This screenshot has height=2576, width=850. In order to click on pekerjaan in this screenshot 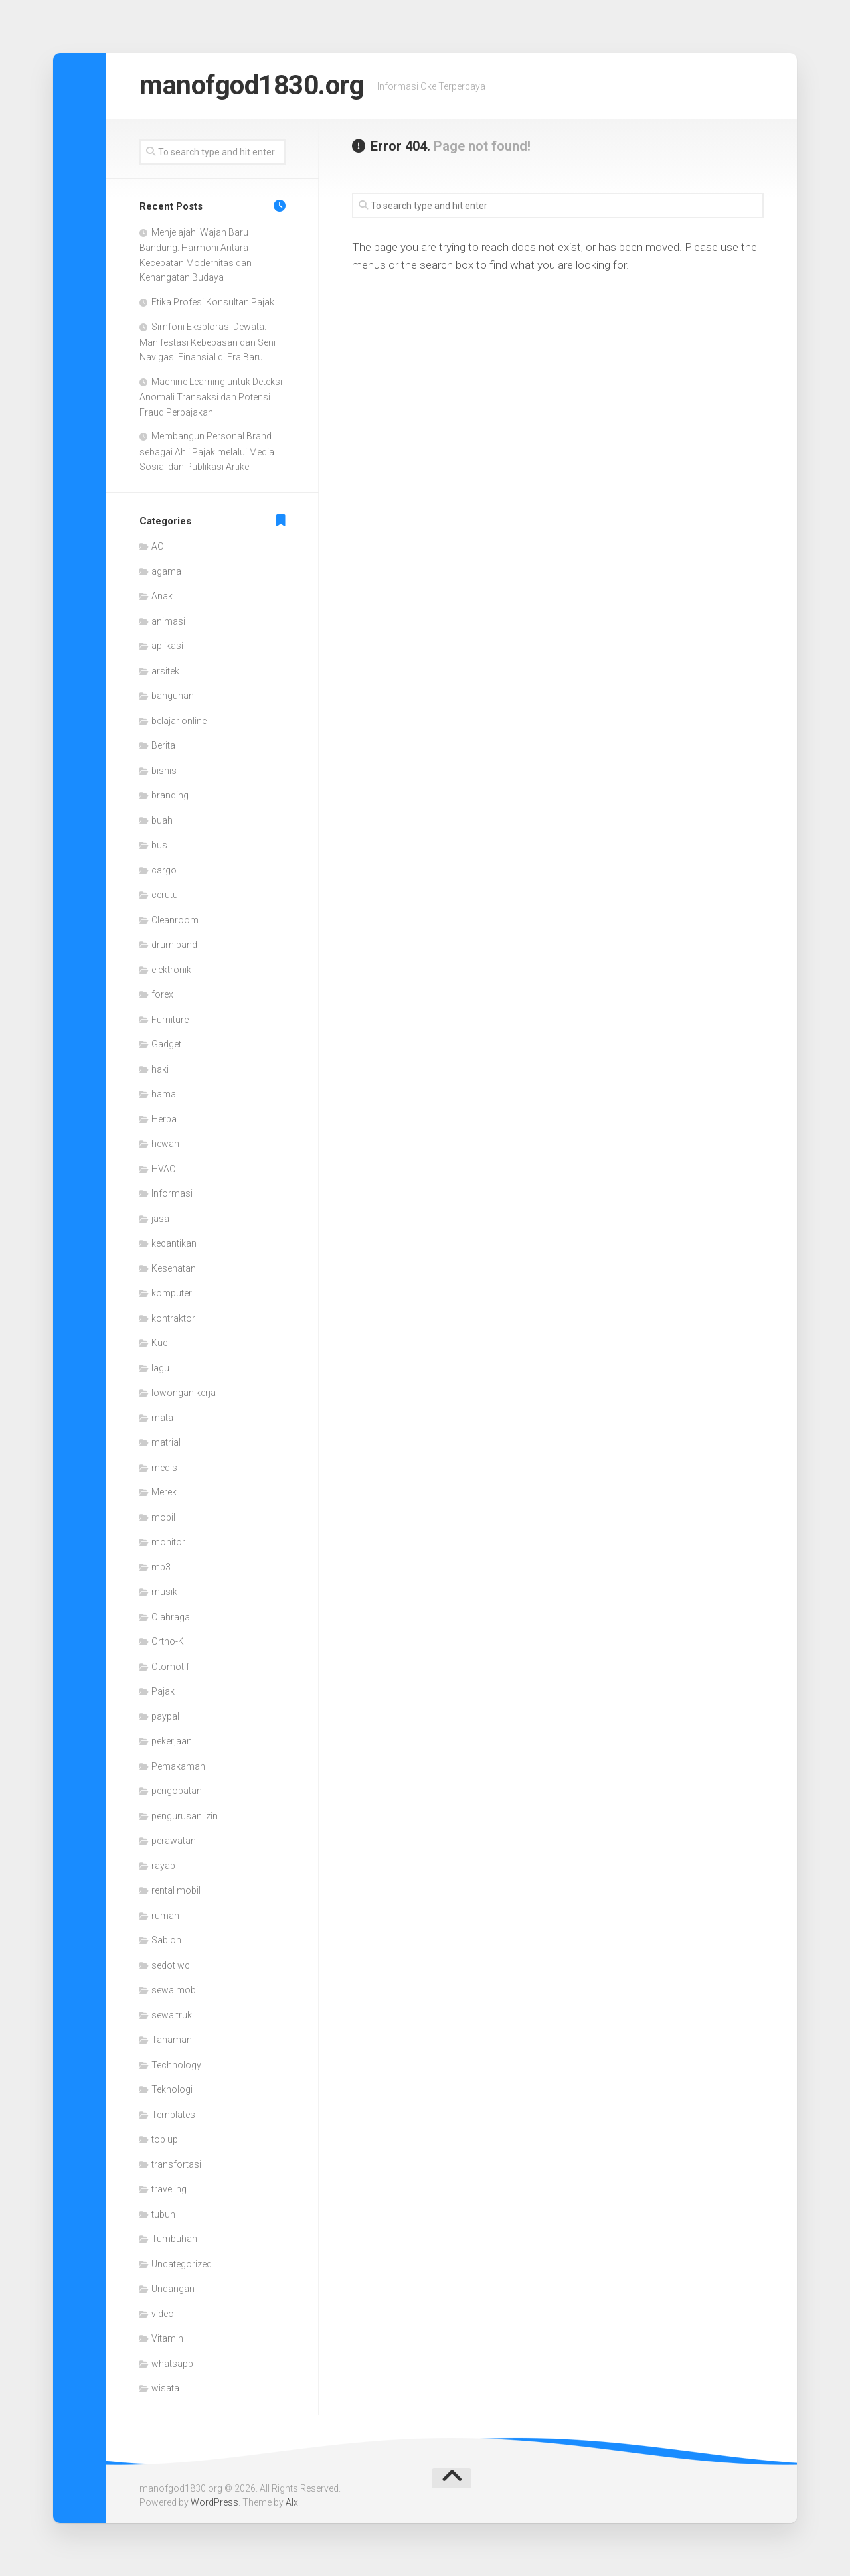, I will do `click(171, 1741)`.